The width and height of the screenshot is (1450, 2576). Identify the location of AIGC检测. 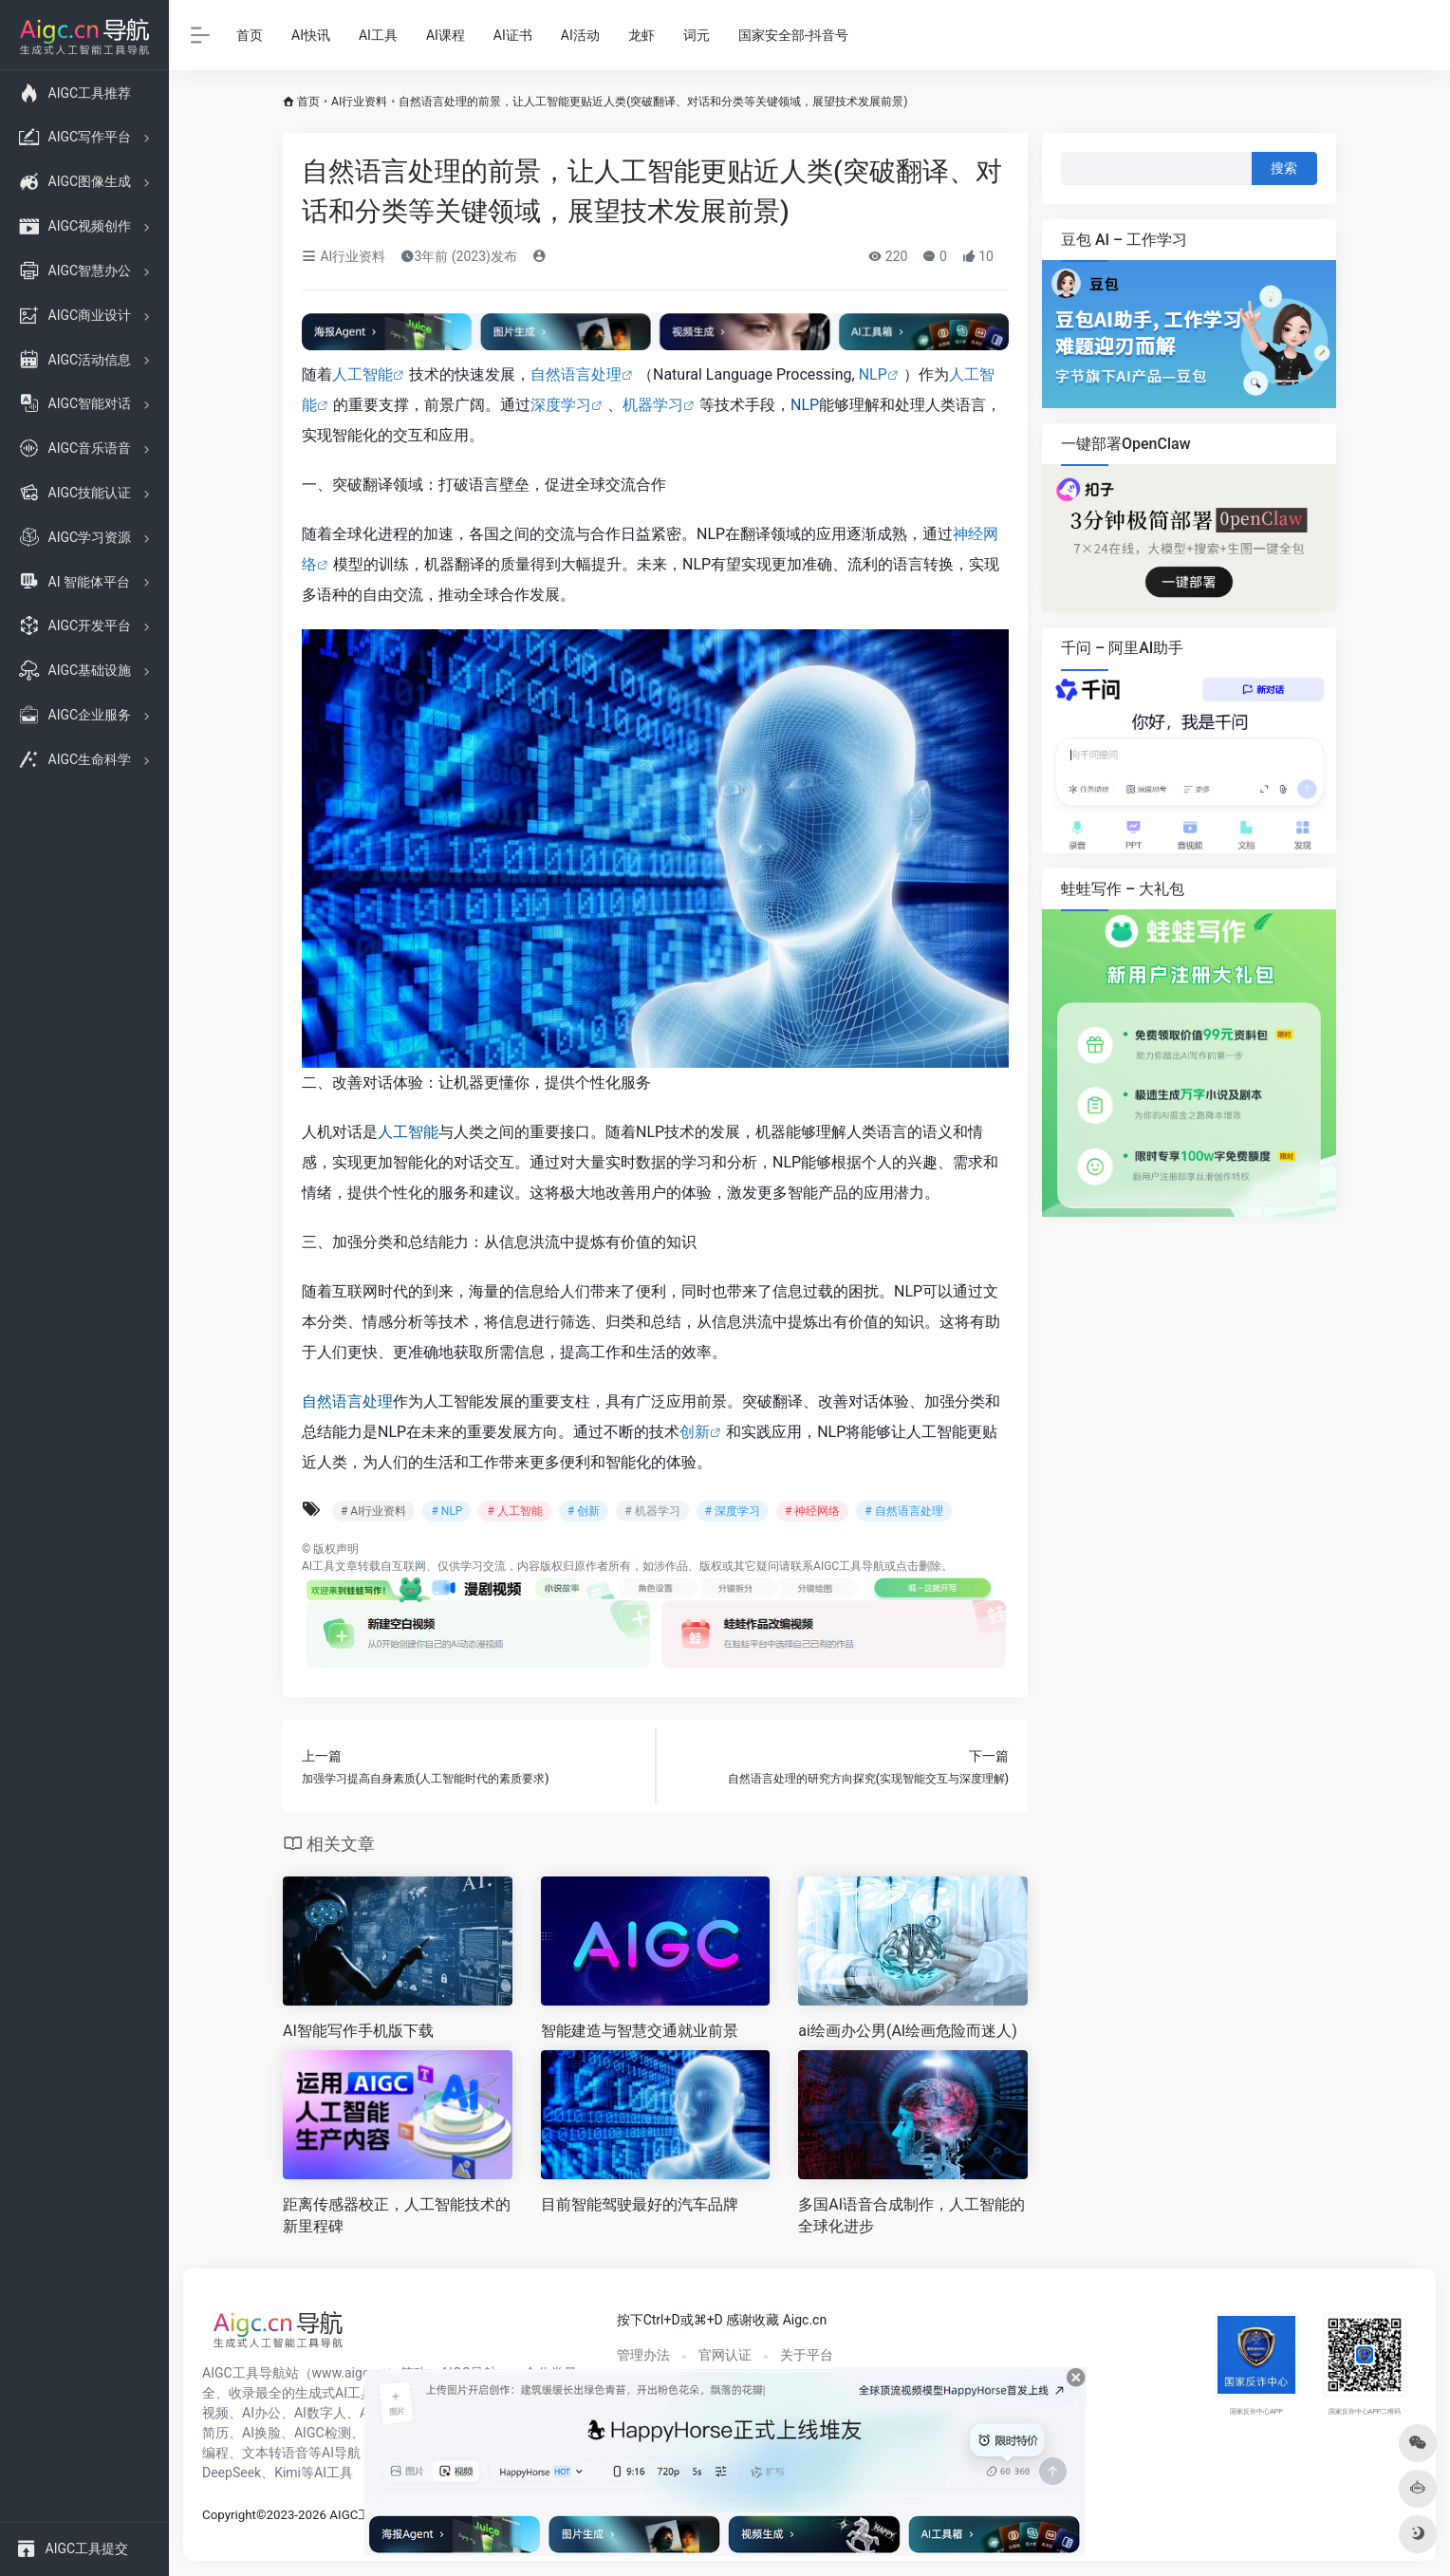
(322, 2432).